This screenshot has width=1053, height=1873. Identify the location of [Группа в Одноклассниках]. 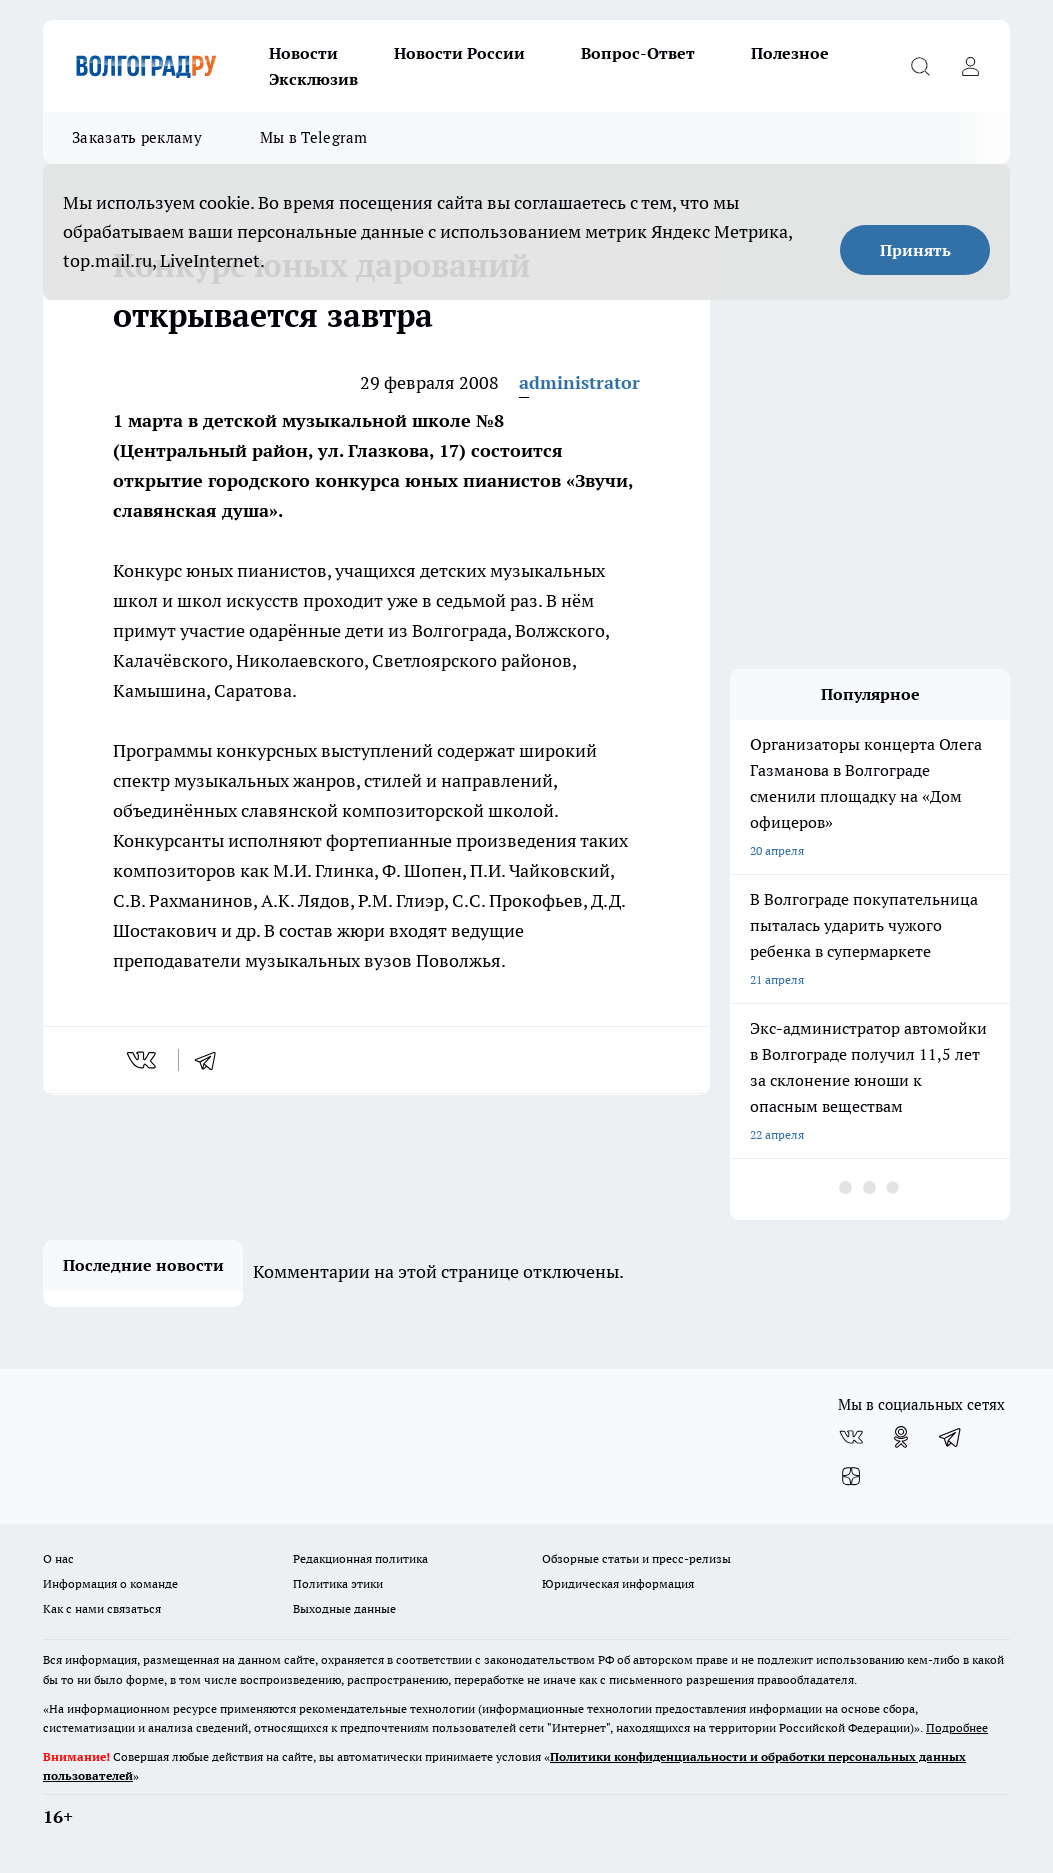
(901, 1437).